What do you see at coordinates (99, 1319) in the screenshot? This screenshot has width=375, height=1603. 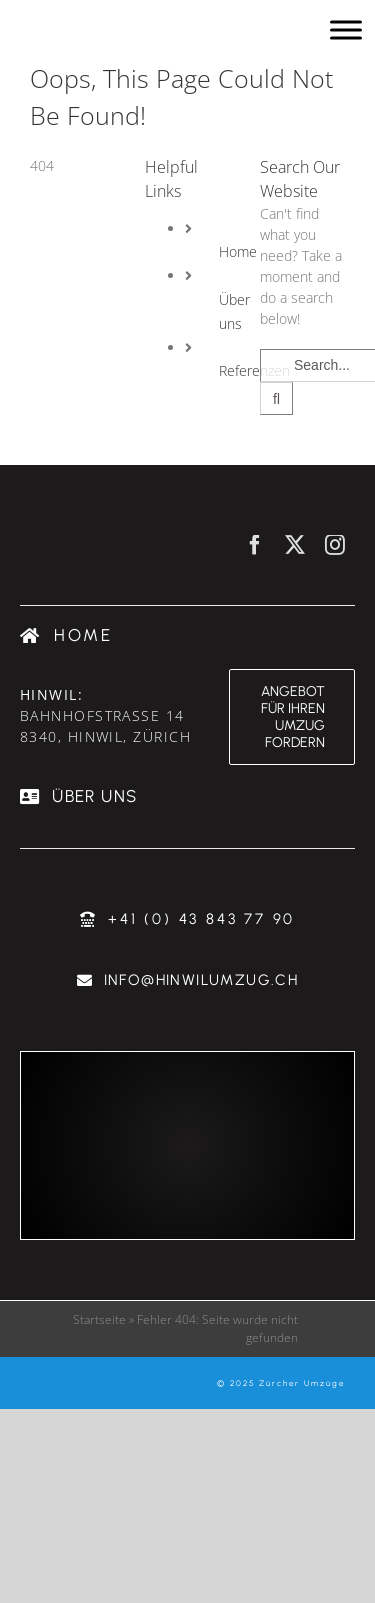 I see `Startseite` at bounding box center [99, 1319].